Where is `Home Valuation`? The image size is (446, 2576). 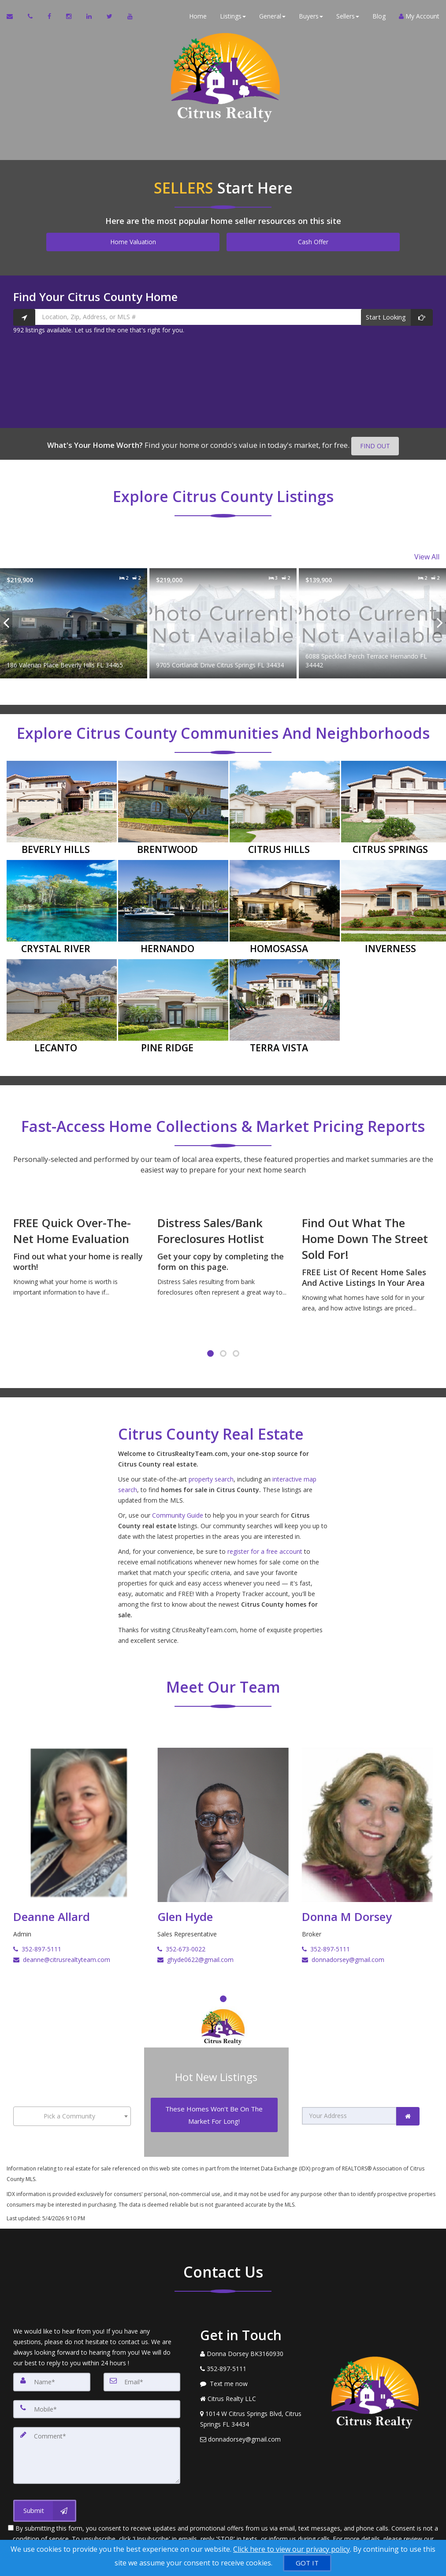 Home Valuation is located at coordinates (133, 242).